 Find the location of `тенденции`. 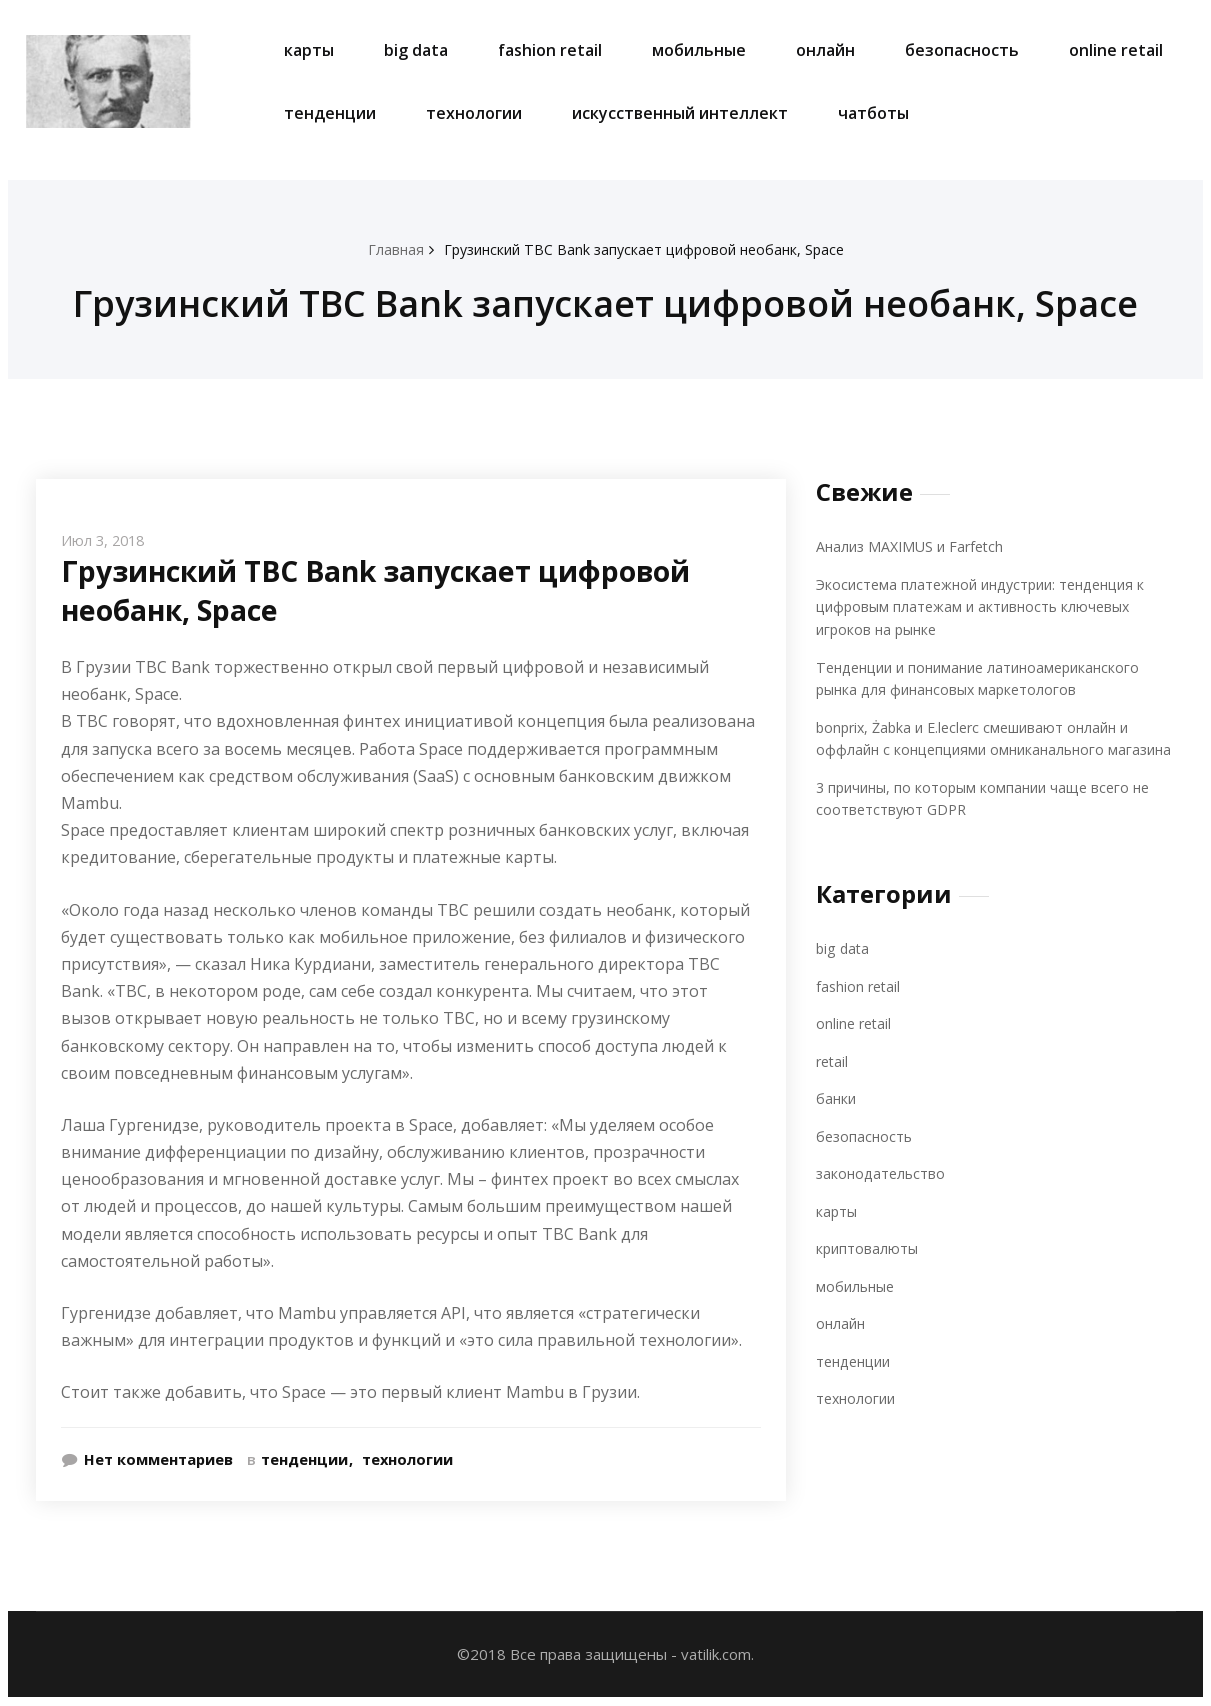

тенденции is located at coordinates (330, 113).